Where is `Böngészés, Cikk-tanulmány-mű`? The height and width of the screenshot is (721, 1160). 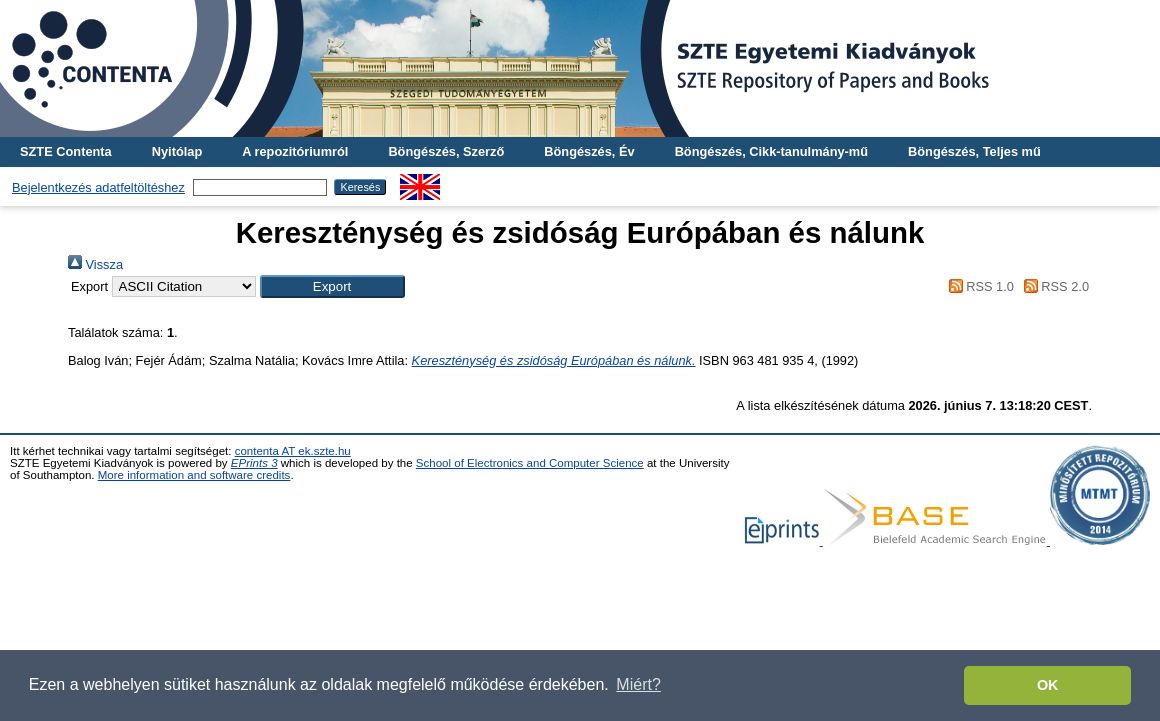
Böngészés, Cikk-tanulmány-mű is located at coordinates (771, 151).